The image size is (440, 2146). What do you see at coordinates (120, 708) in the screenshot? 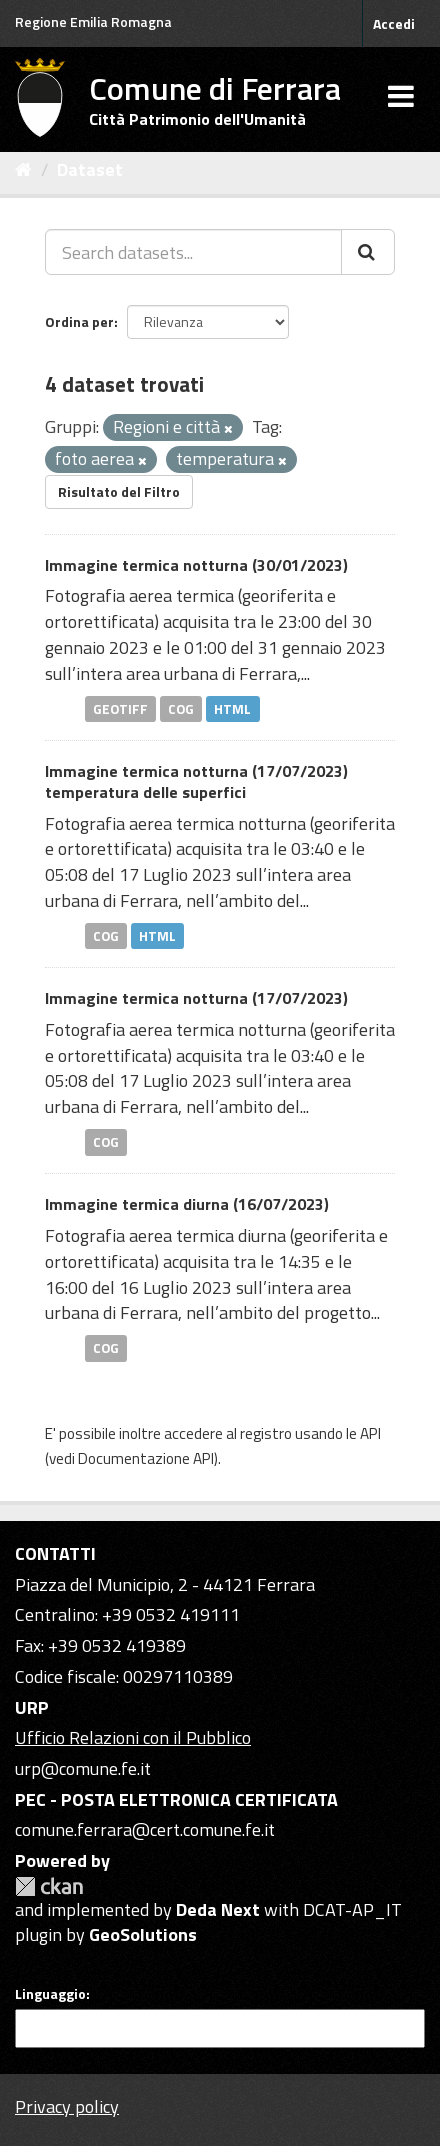
I see `GEOTIFF` at bounding box center [120, 708].